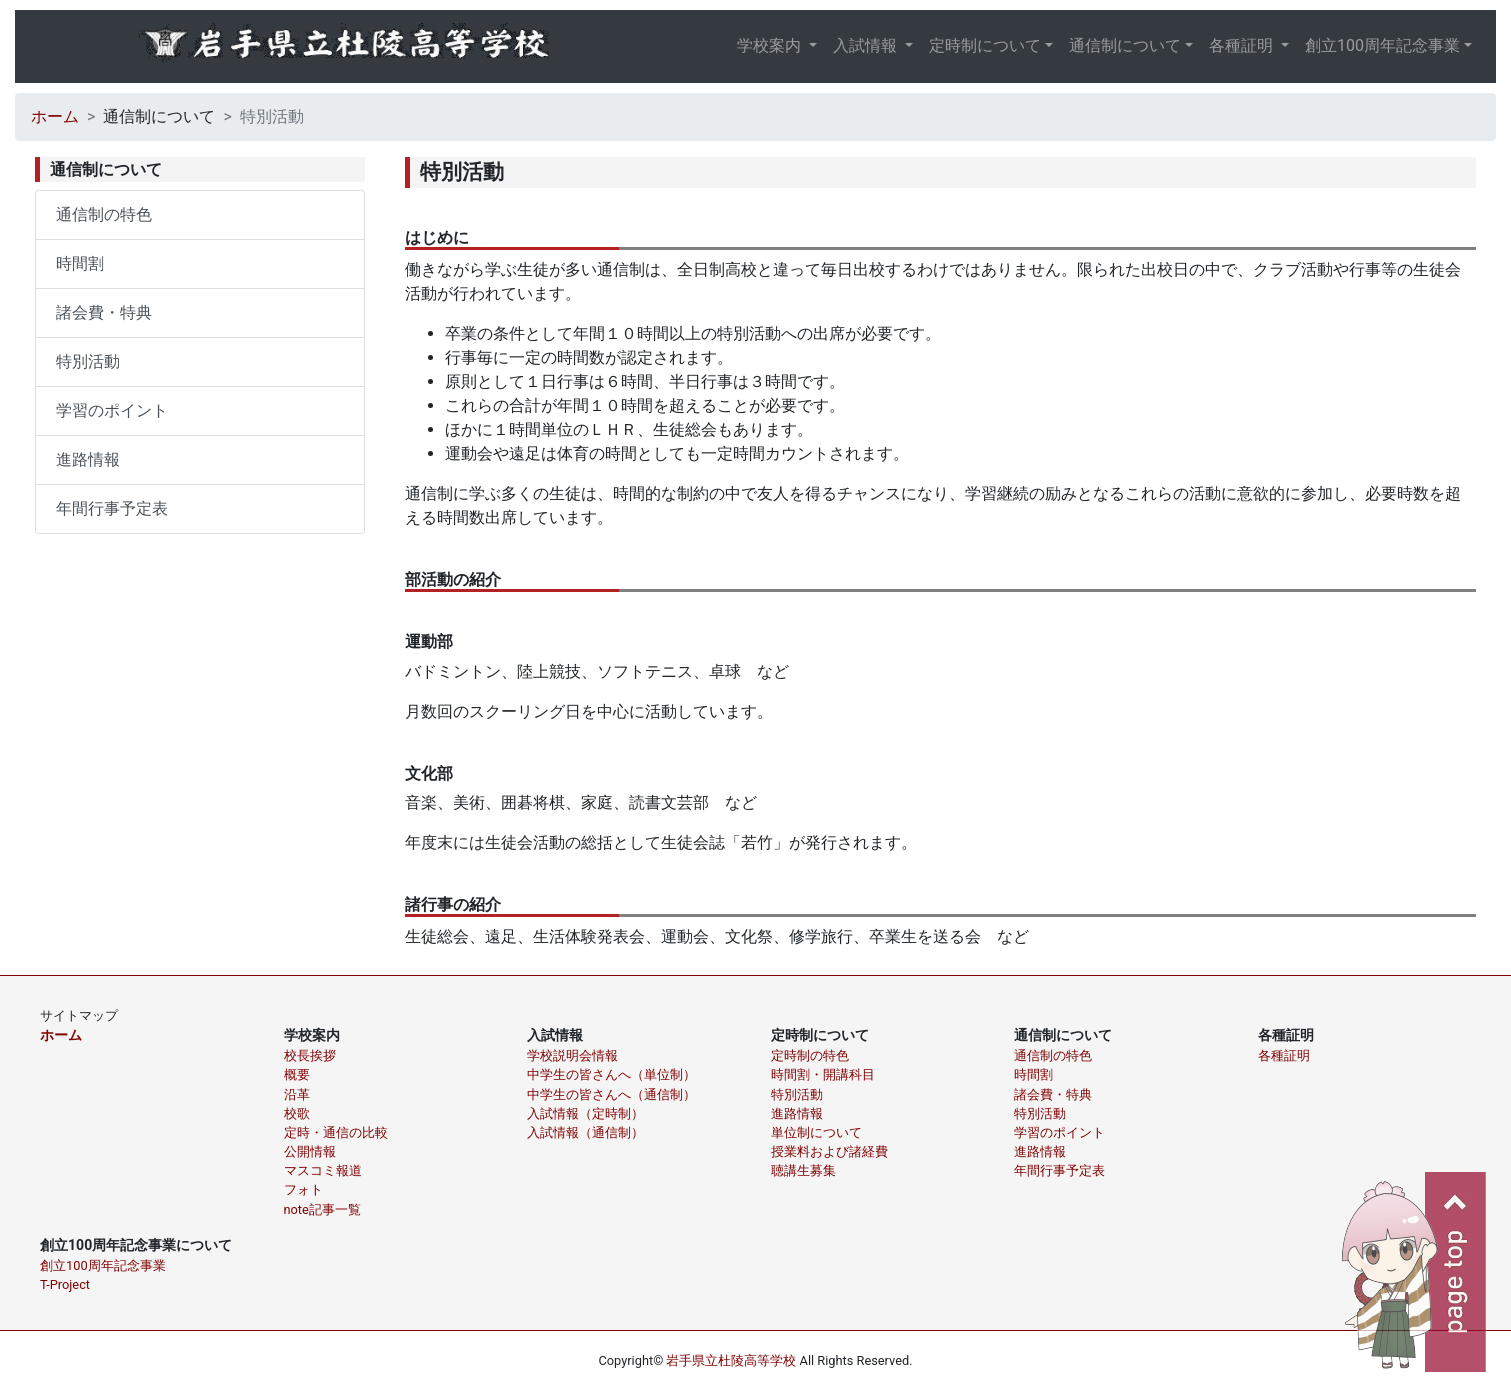  I want to click on 入試情報（定時制）, so click(585, 1113).